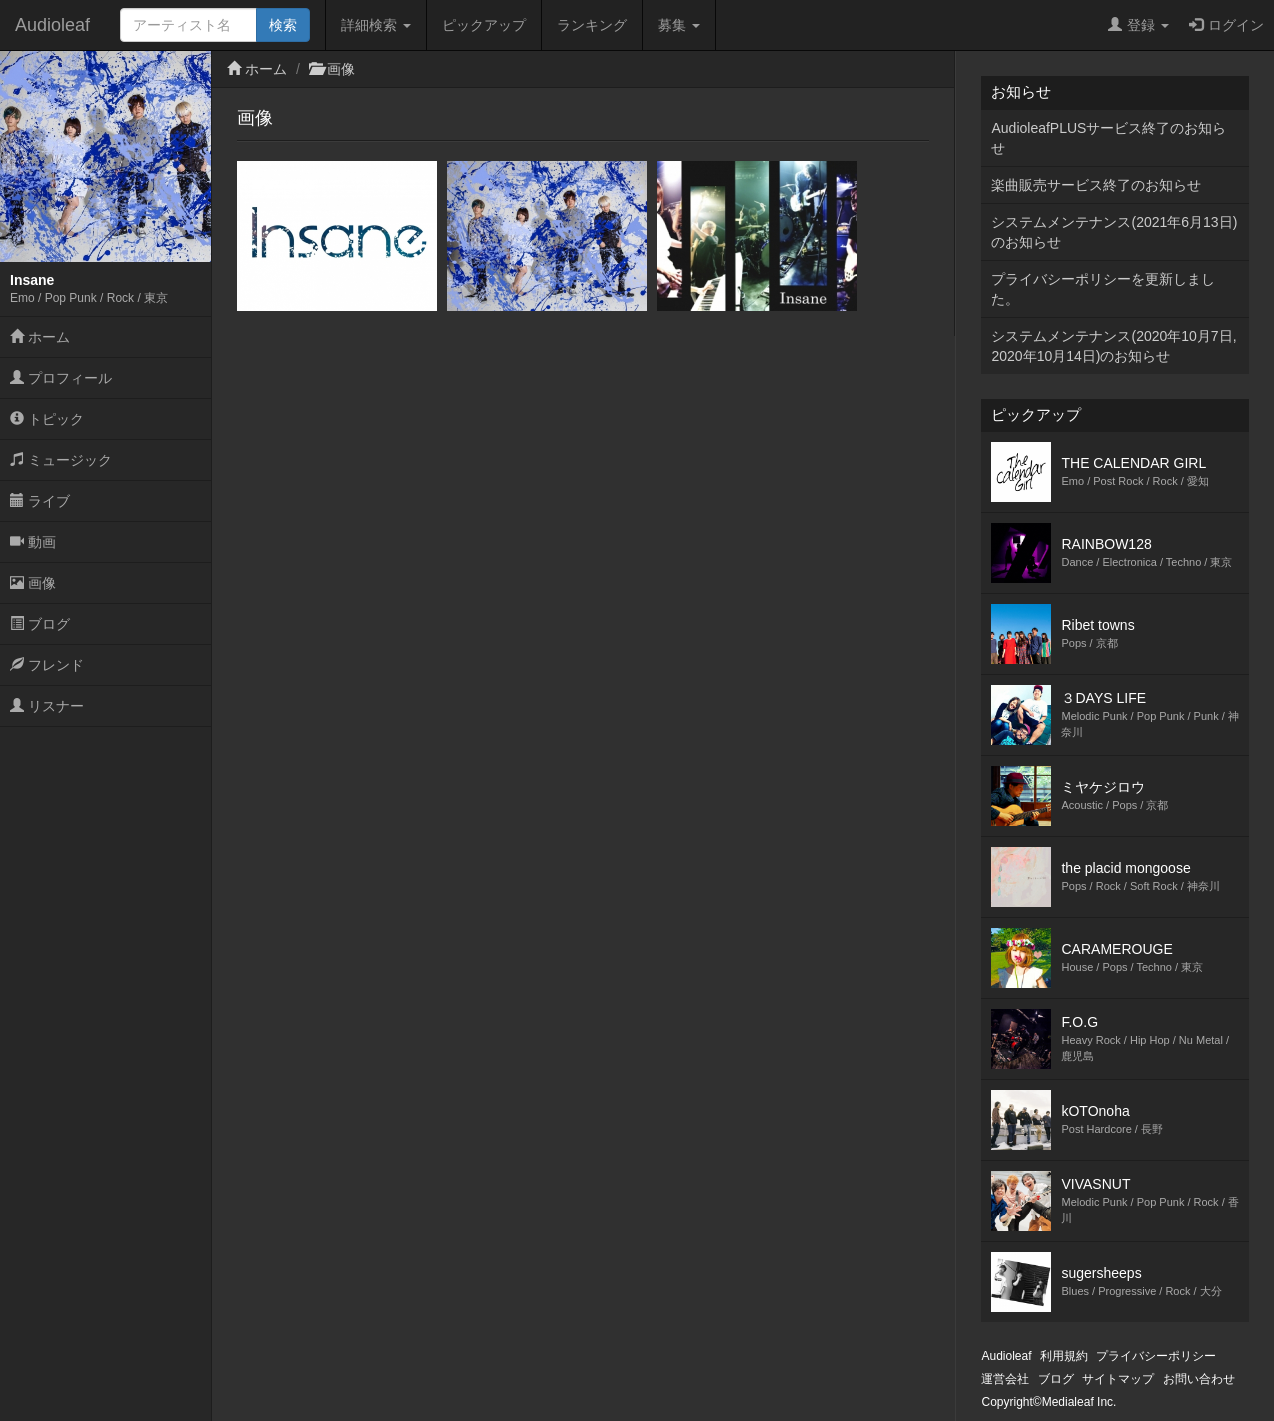 The height and width of the screenshot is (1421, 1274). Describe the element at coordinates (1064, 1356) in the screenshot. I see `利用規約` at that location.